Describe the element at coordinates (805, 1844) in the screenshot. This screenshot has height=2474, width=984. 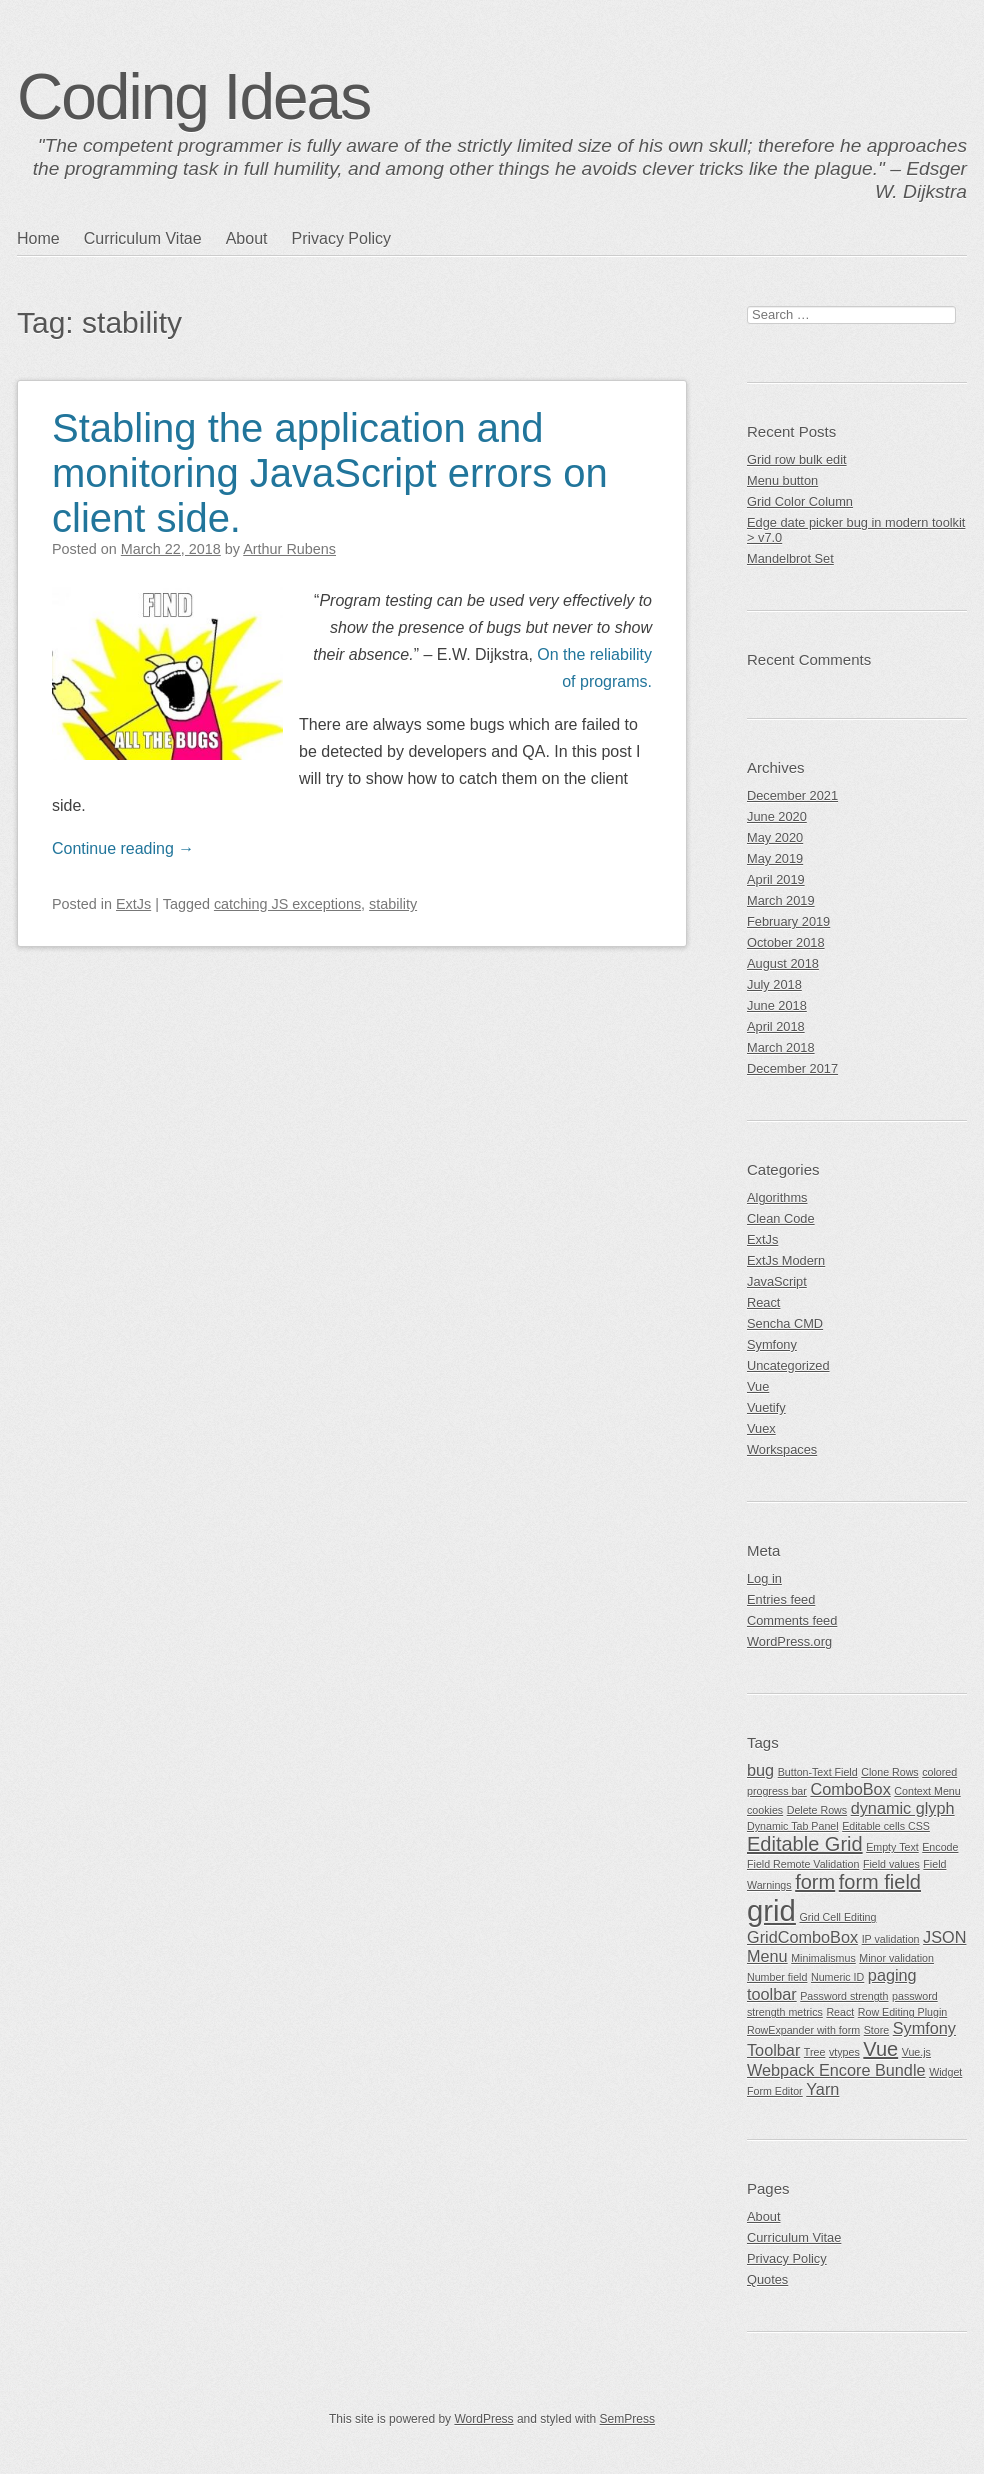
I see `Editable Grid [Editable Grid (3 items)]` at that location.